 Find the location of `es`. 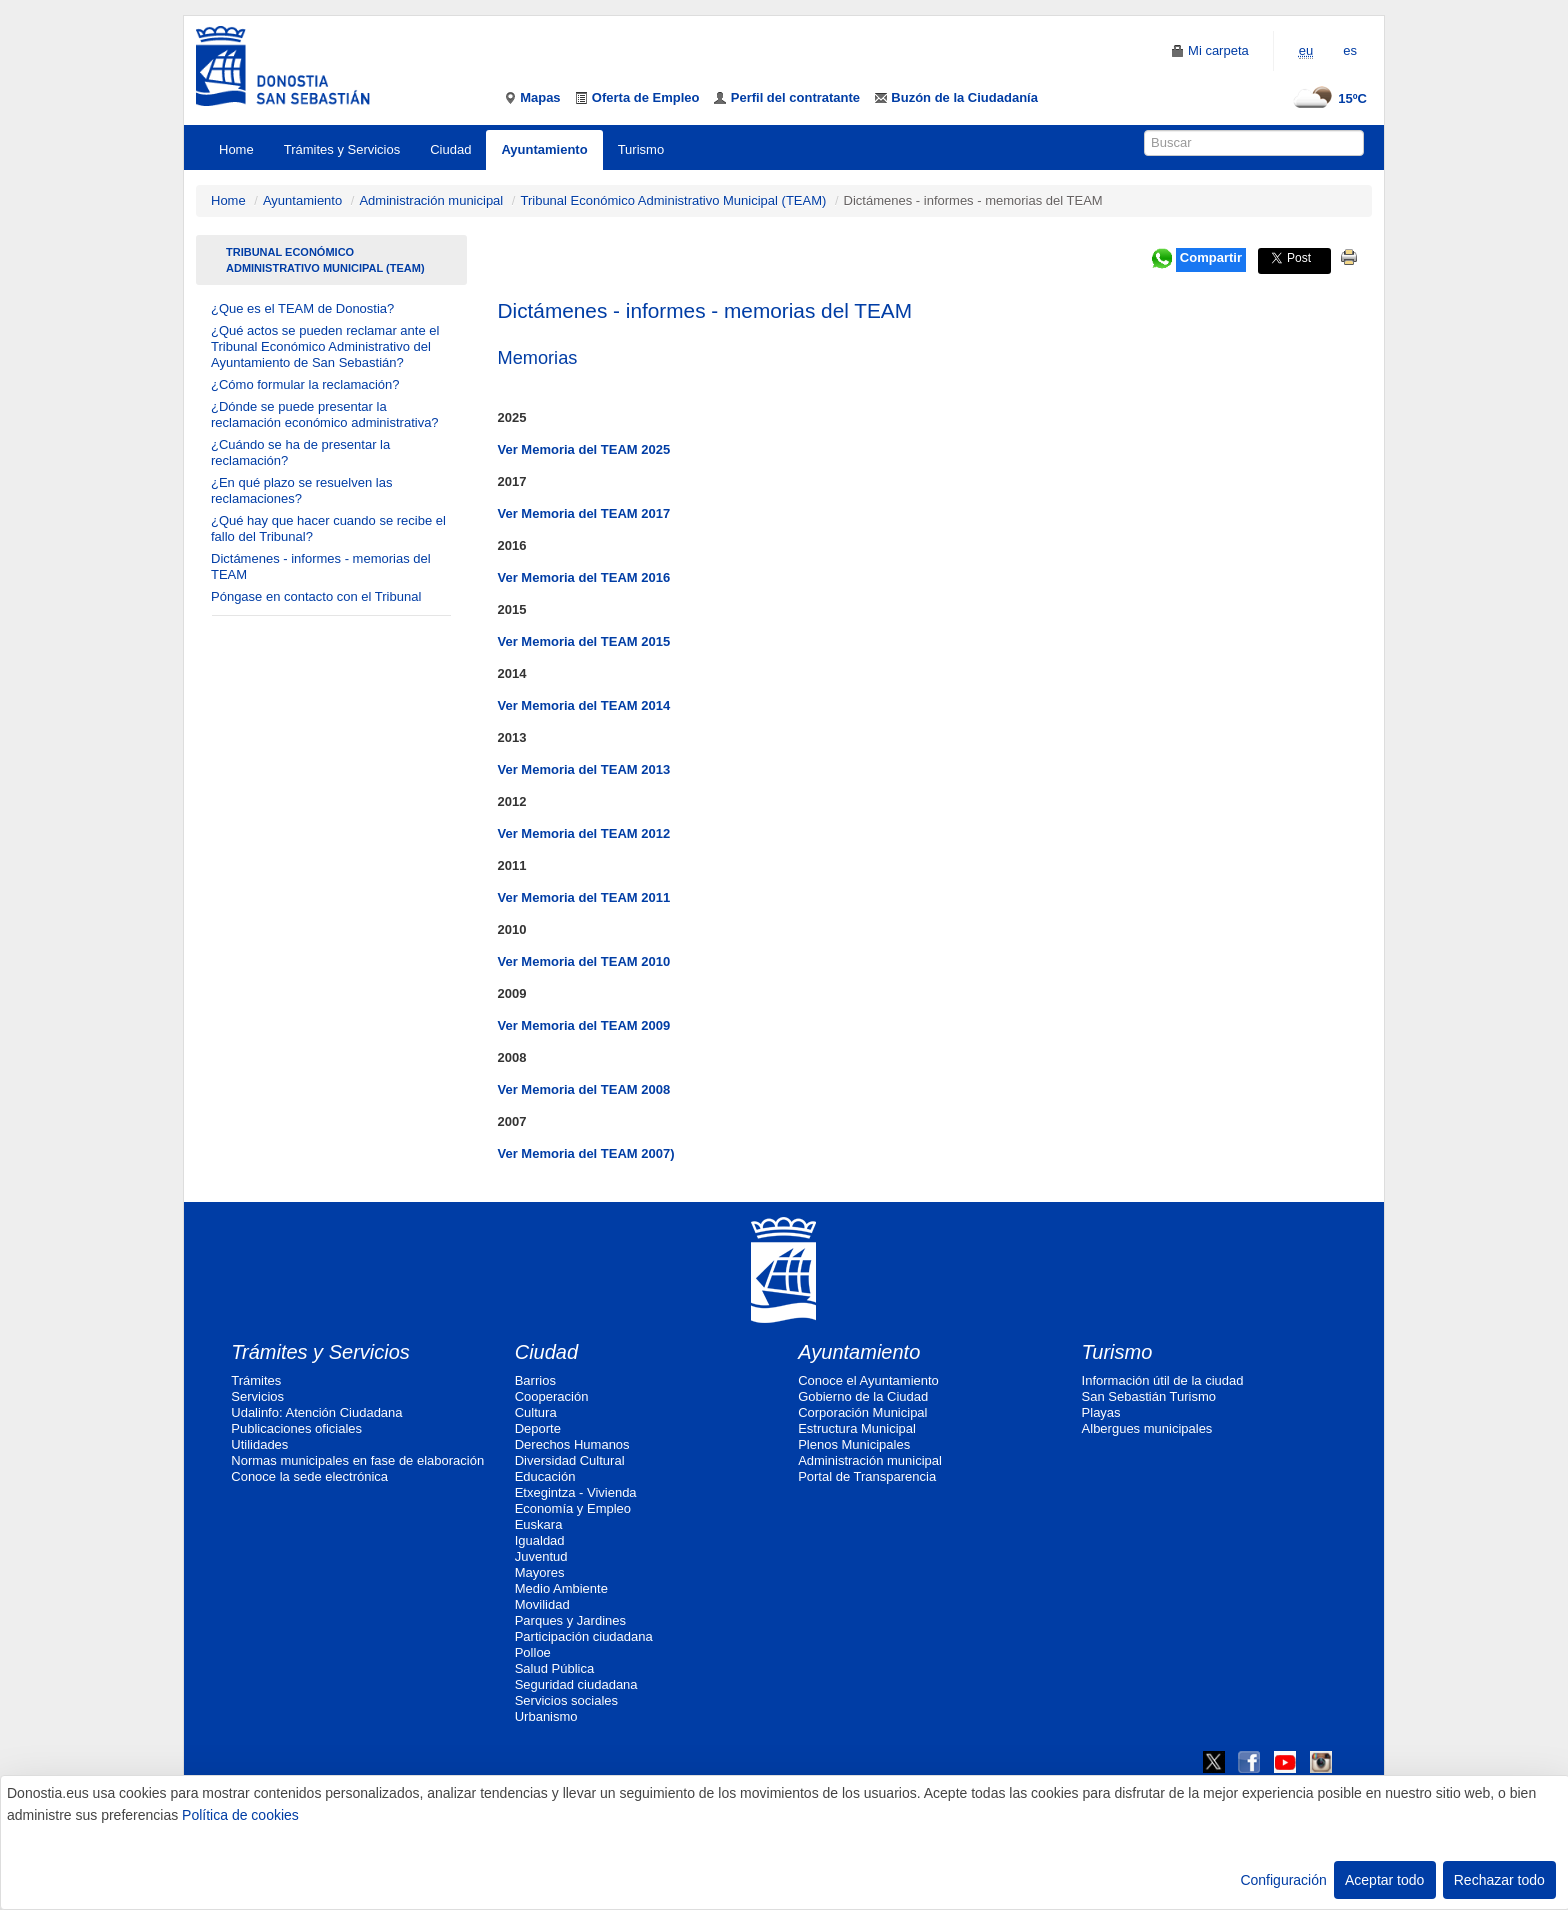

es is located at coordinates (1350, 50).